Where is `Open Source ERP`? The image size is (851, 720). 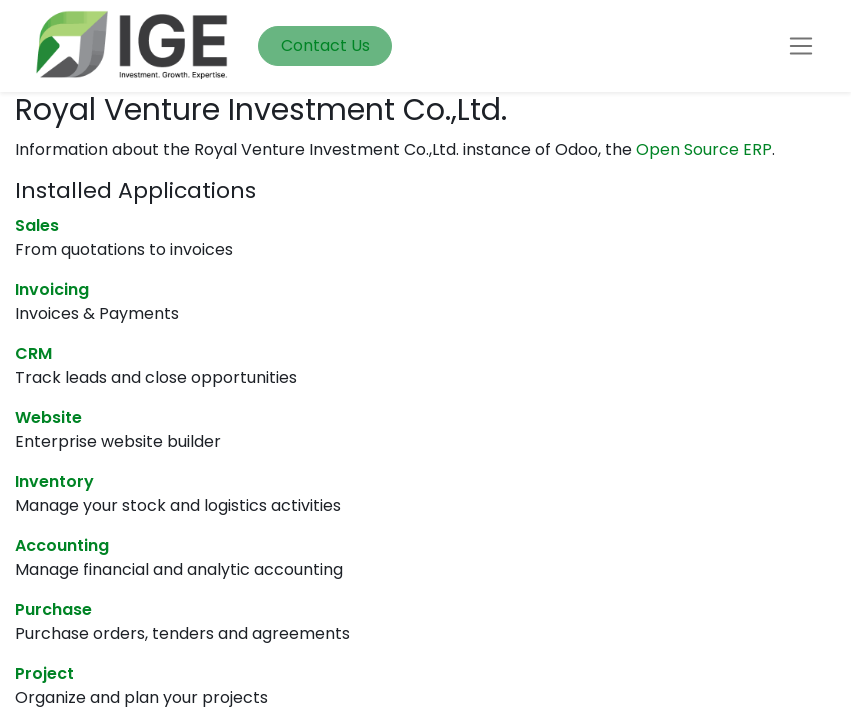 Open Source ERP is located at coordinates (704, 149).